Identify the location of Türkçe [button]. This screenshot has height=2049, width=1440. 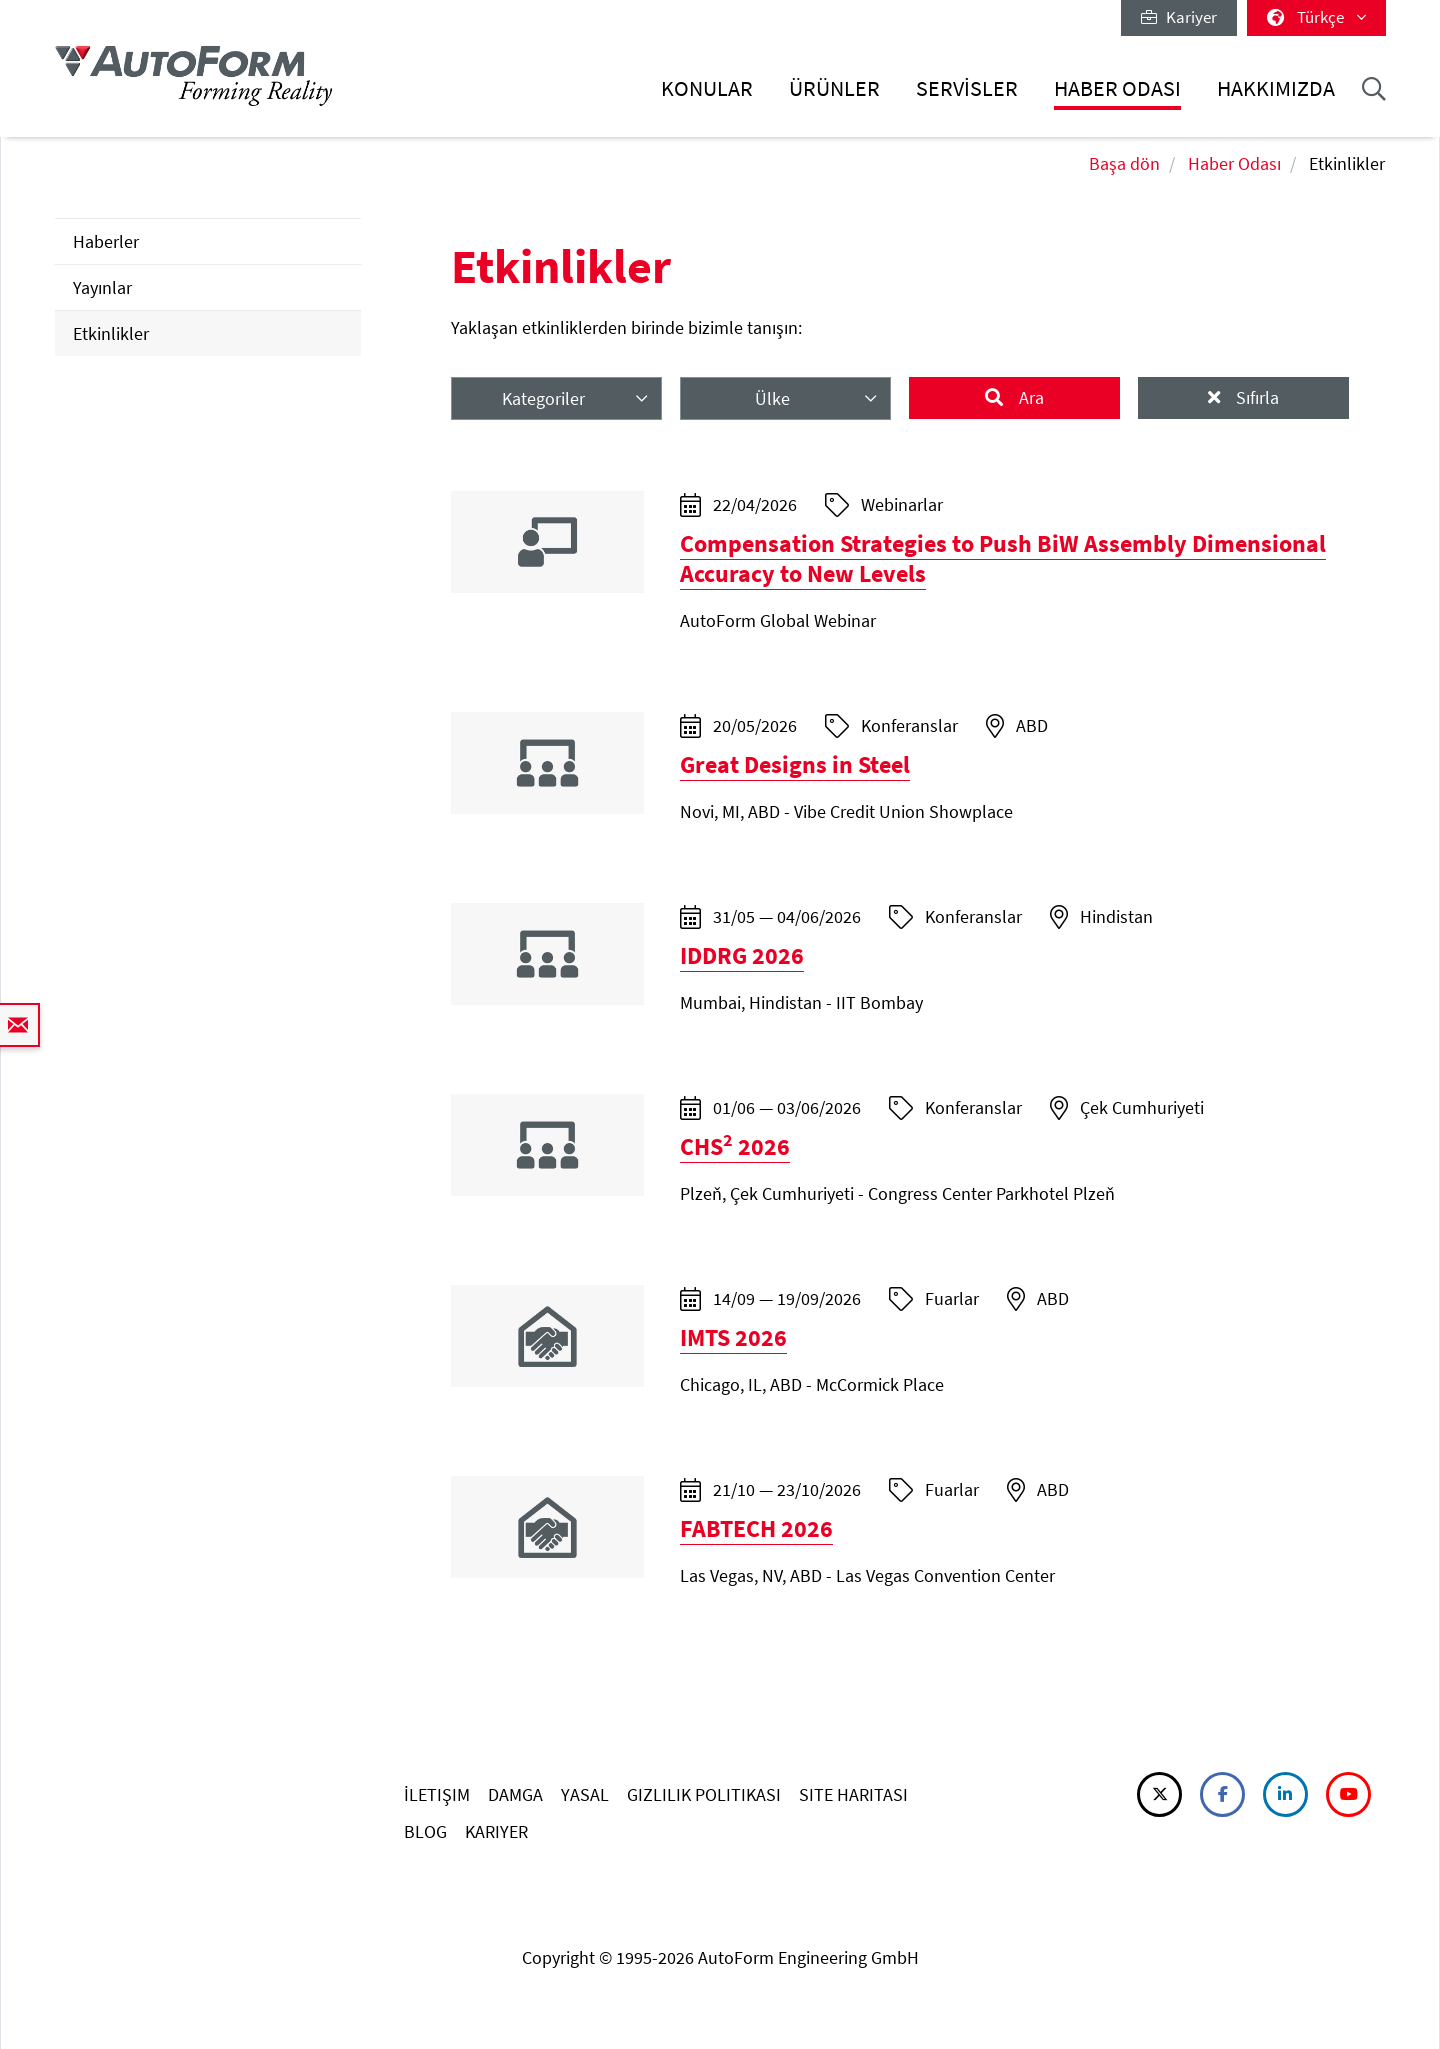
(1316, 17).